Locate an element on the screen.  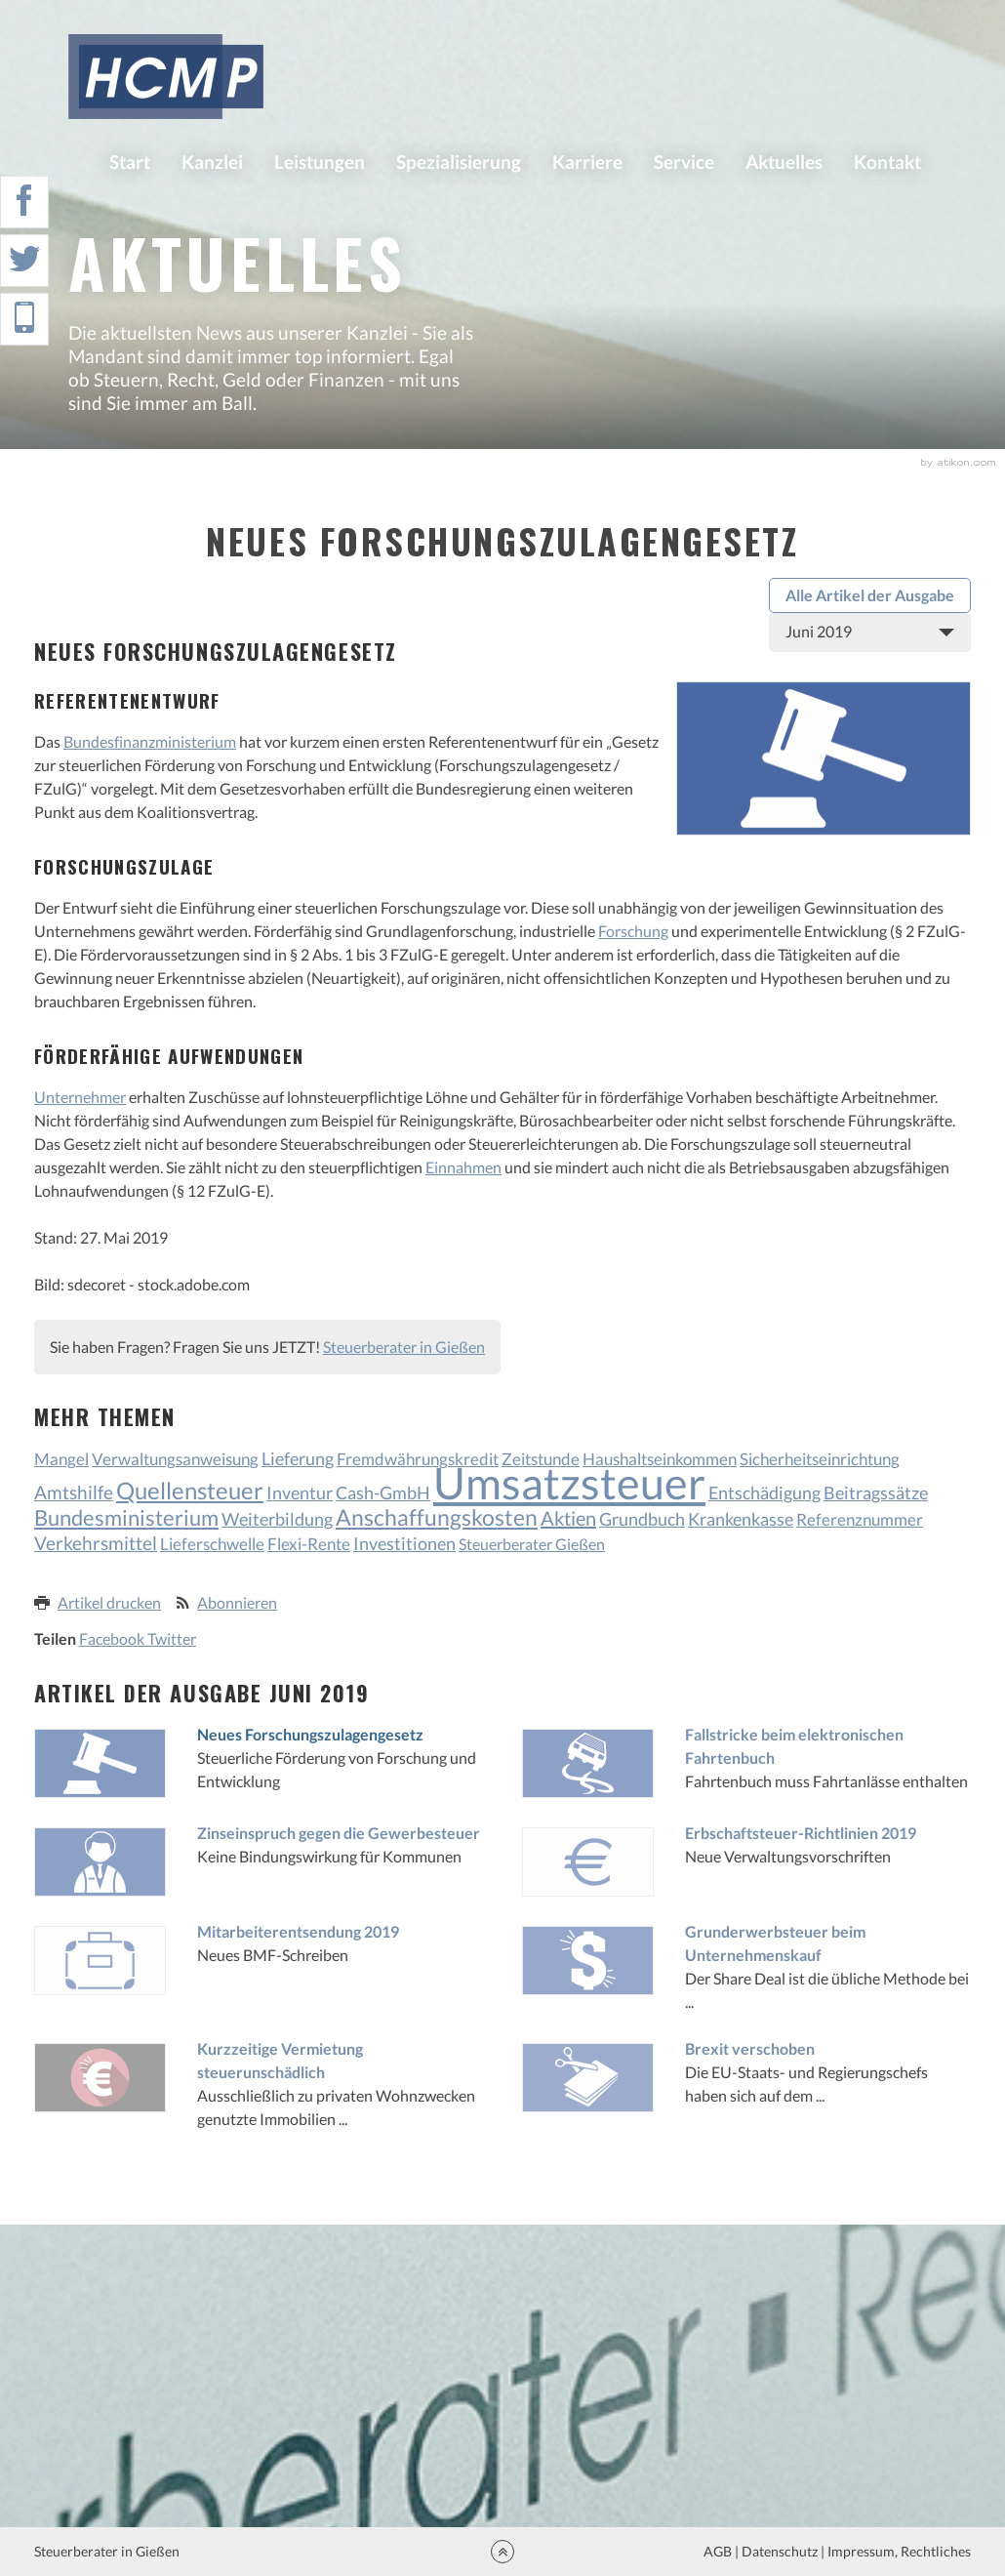
Lieferschwelle is located at coordinates (212, 1543).